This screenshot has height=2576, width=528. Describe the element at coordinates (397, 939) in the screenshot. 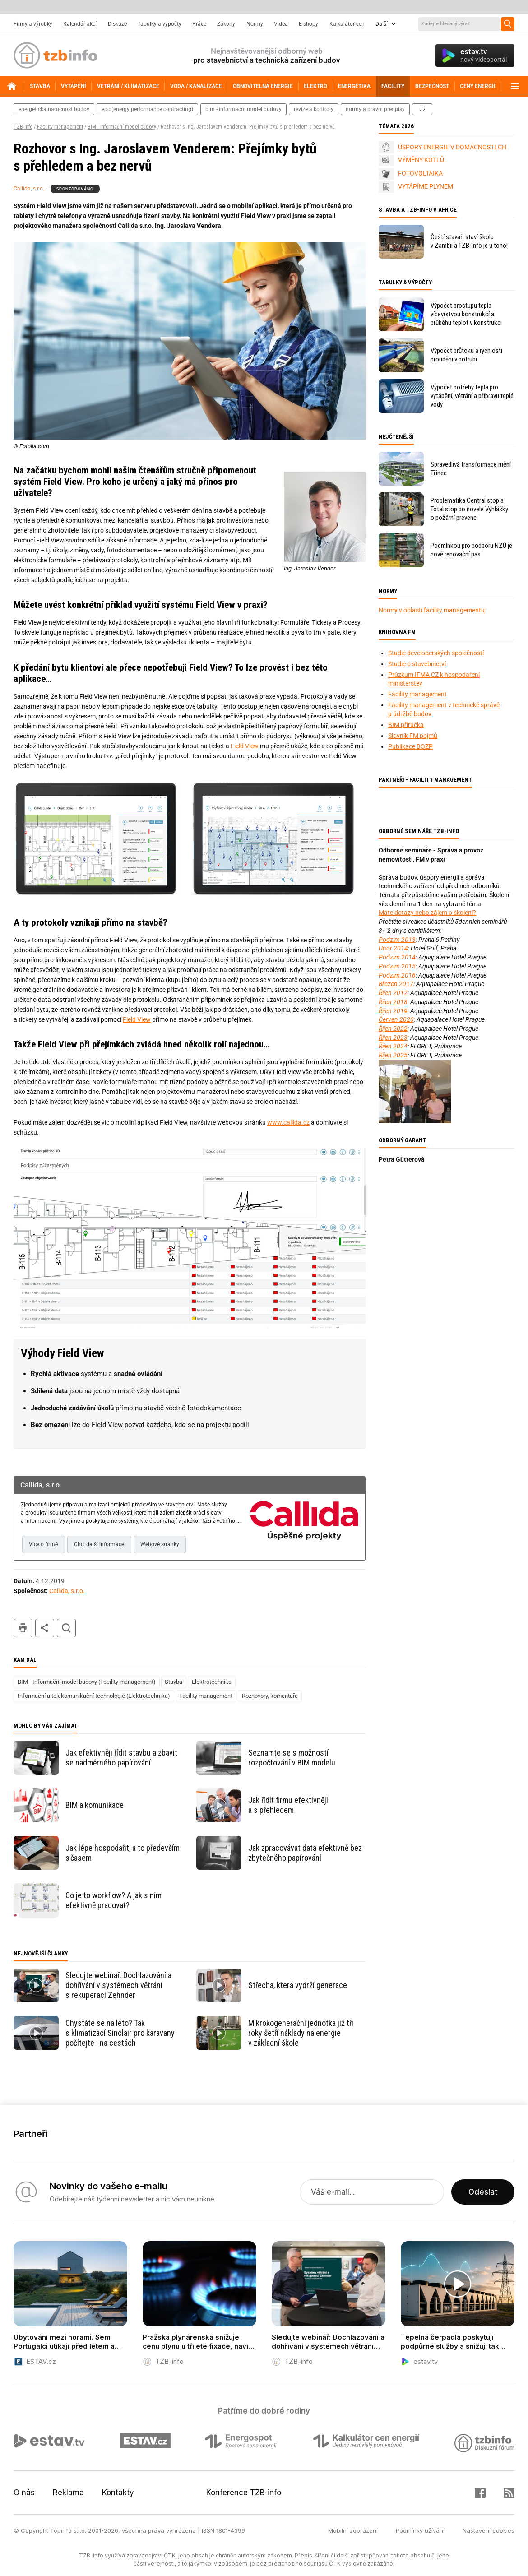

I see `Podzim 2013` at that location.